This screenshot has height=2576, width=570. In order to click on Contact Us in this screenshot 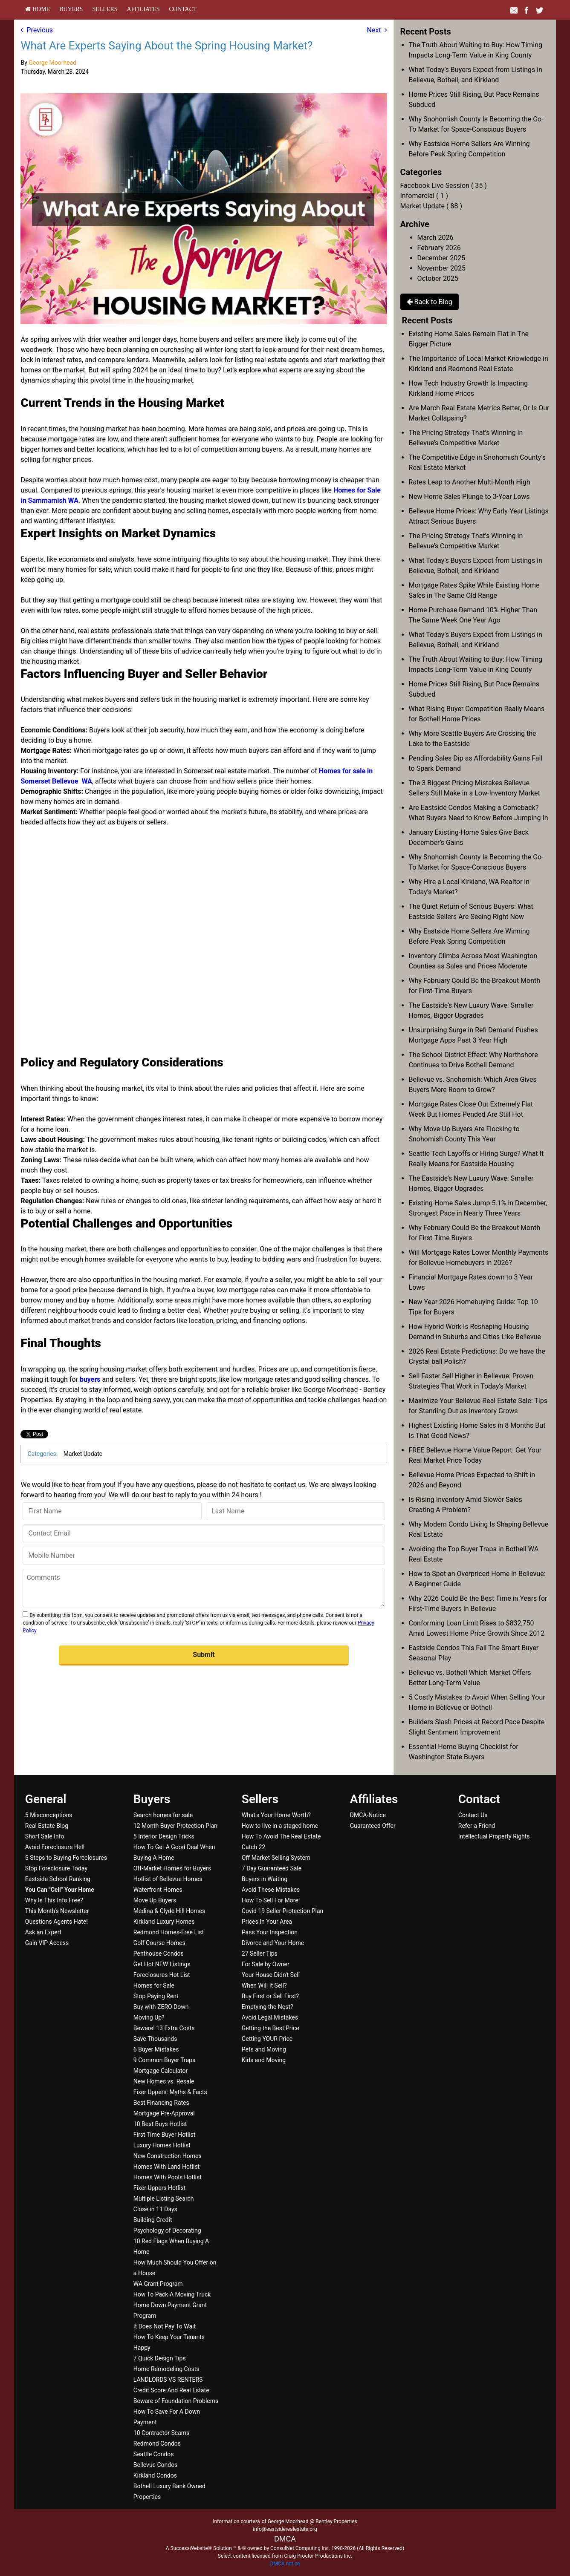, I will do `click(473, 1815)`.